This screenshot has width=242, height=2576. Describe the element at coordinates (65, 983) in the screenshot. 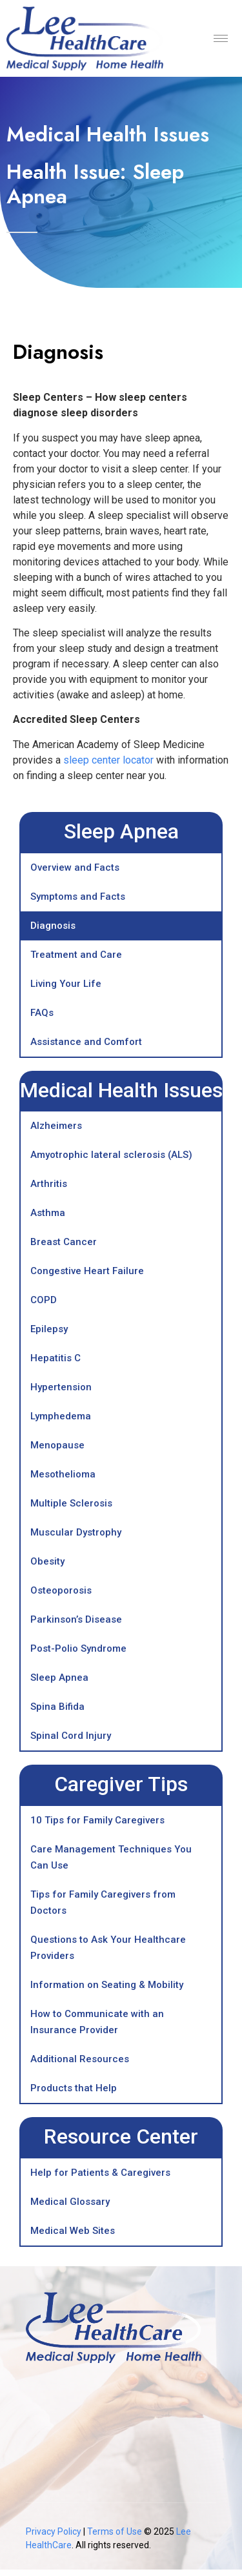

I see `Living Your Life` at that location.